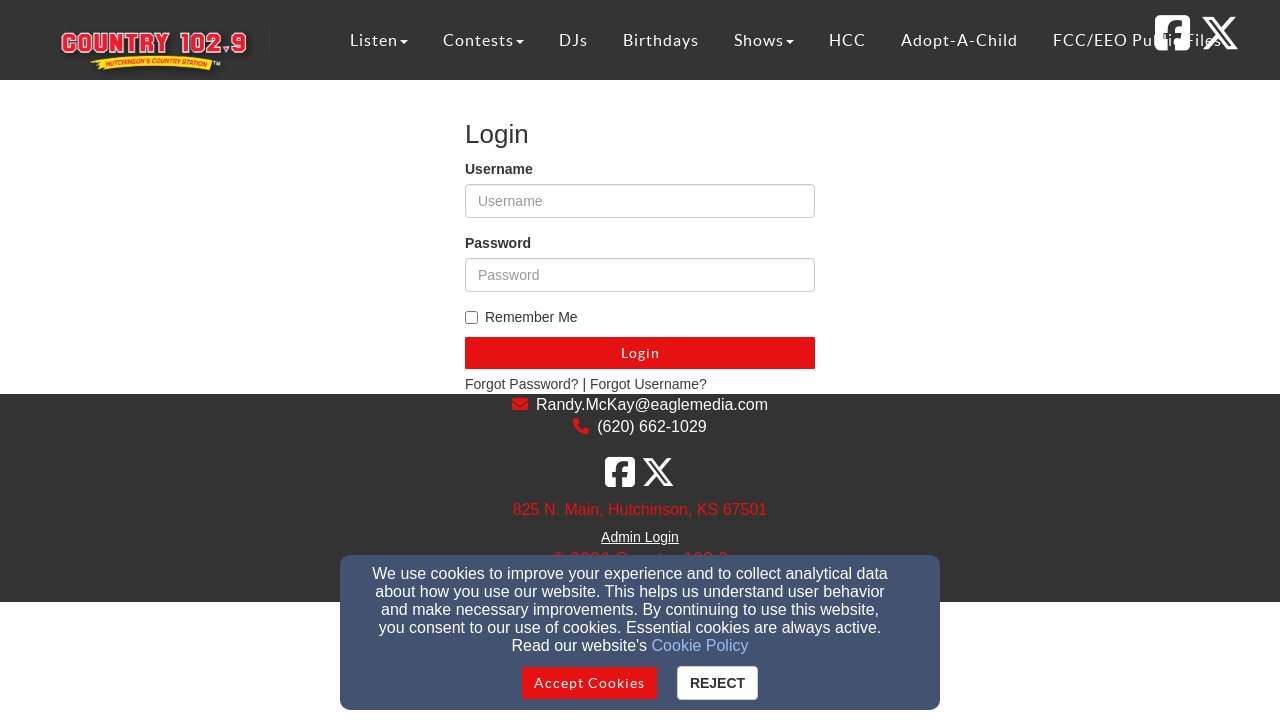  I want to click on DJs [button], so click(573, 40).